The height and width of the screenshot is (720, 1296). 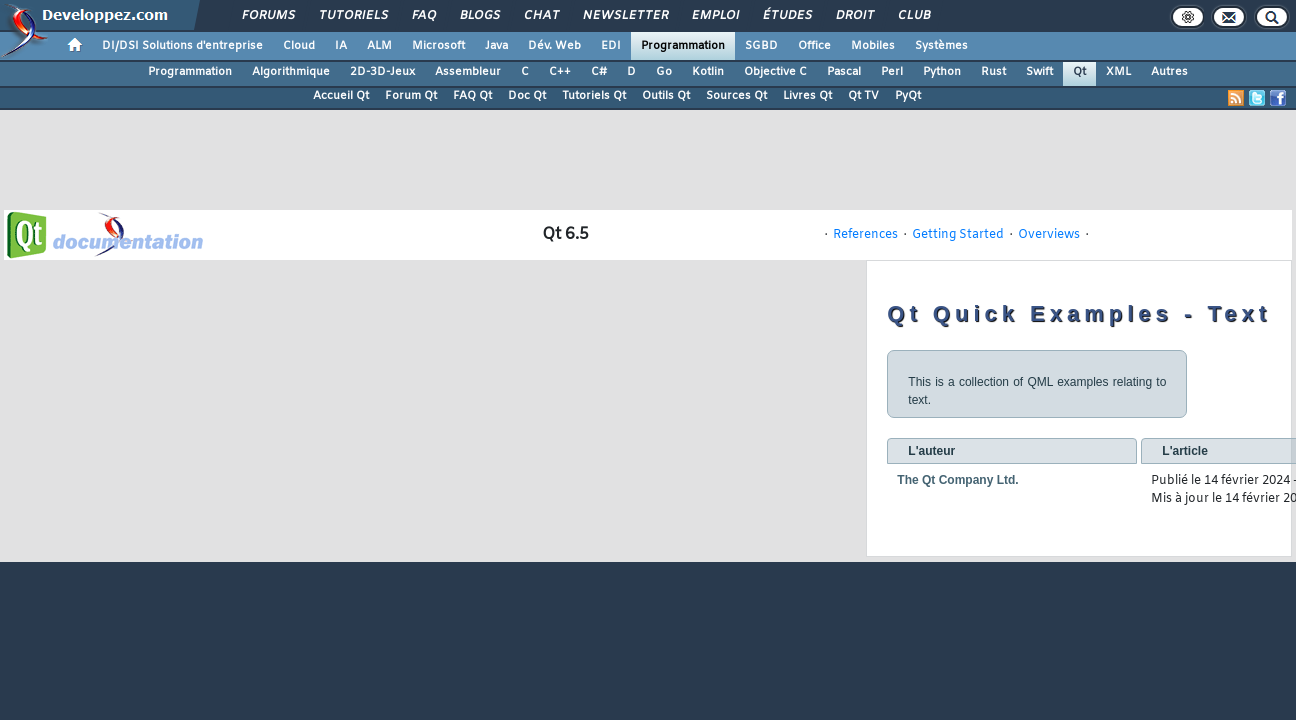 I want to click on Systèmes, so click(x=941, y=46).